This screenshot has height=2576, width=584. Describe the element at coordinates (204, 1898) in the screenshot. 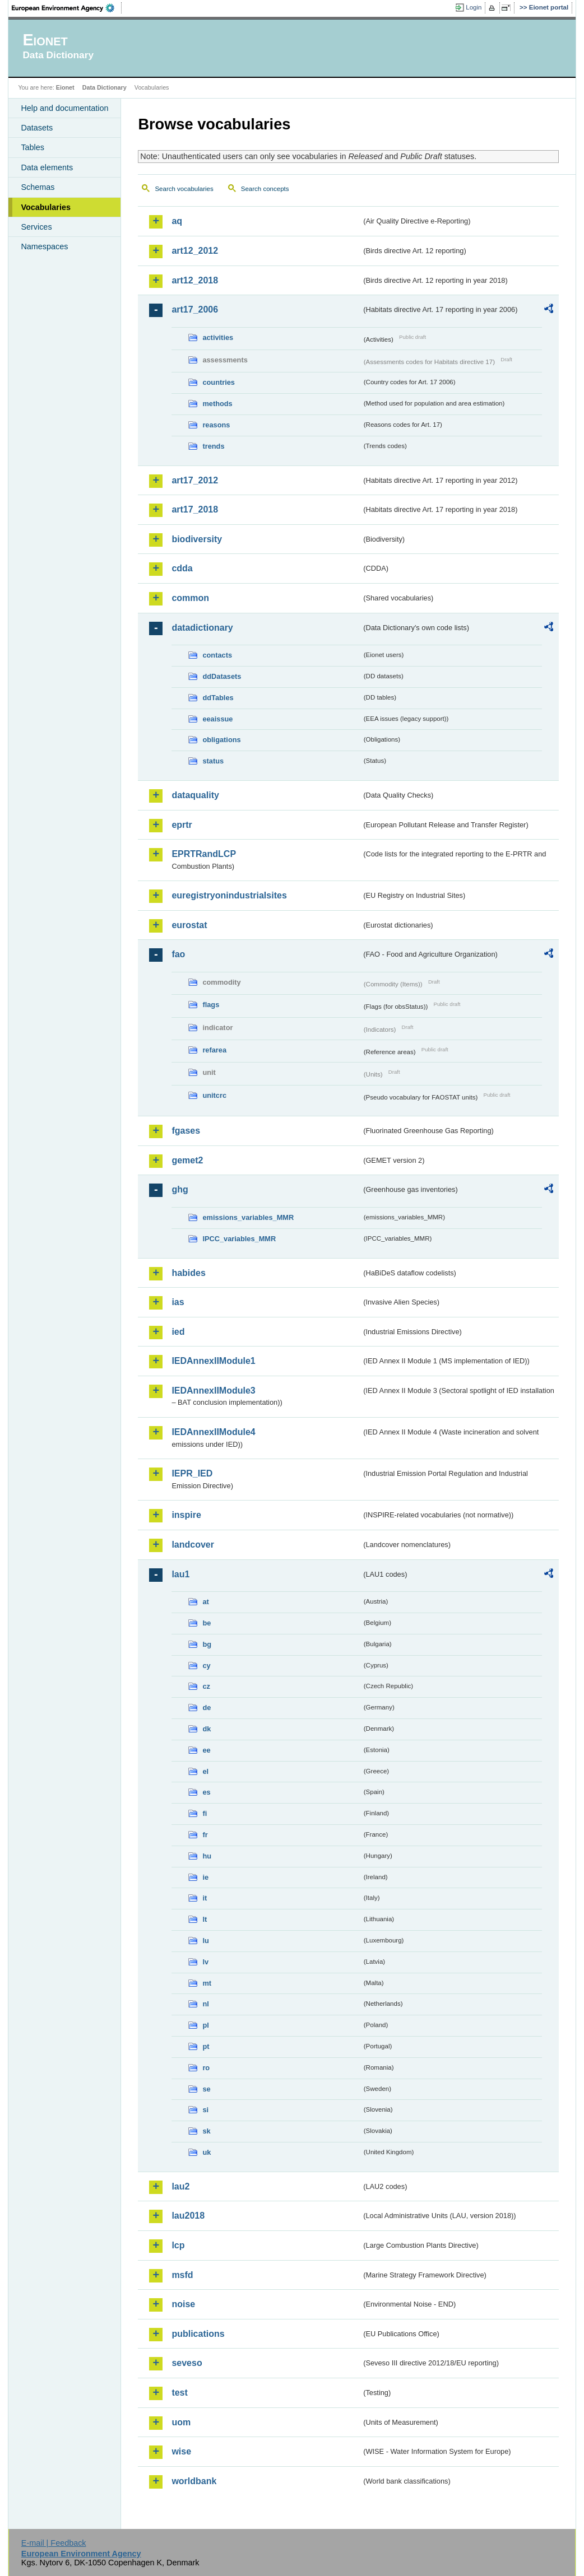

I see `it` at that location.